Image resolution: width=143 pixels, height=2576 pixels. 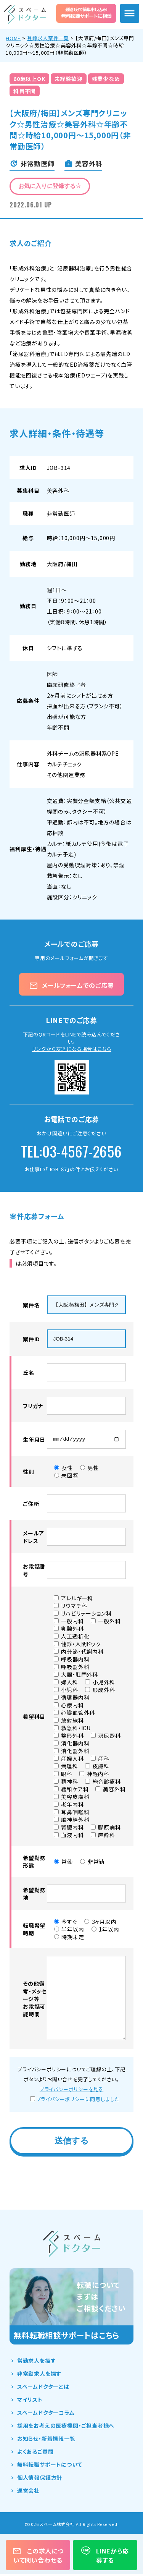 What do you see at coordinates (30, 2401) in the screenshot?
I see `マイリスト` at bounding box center [30, 2401].